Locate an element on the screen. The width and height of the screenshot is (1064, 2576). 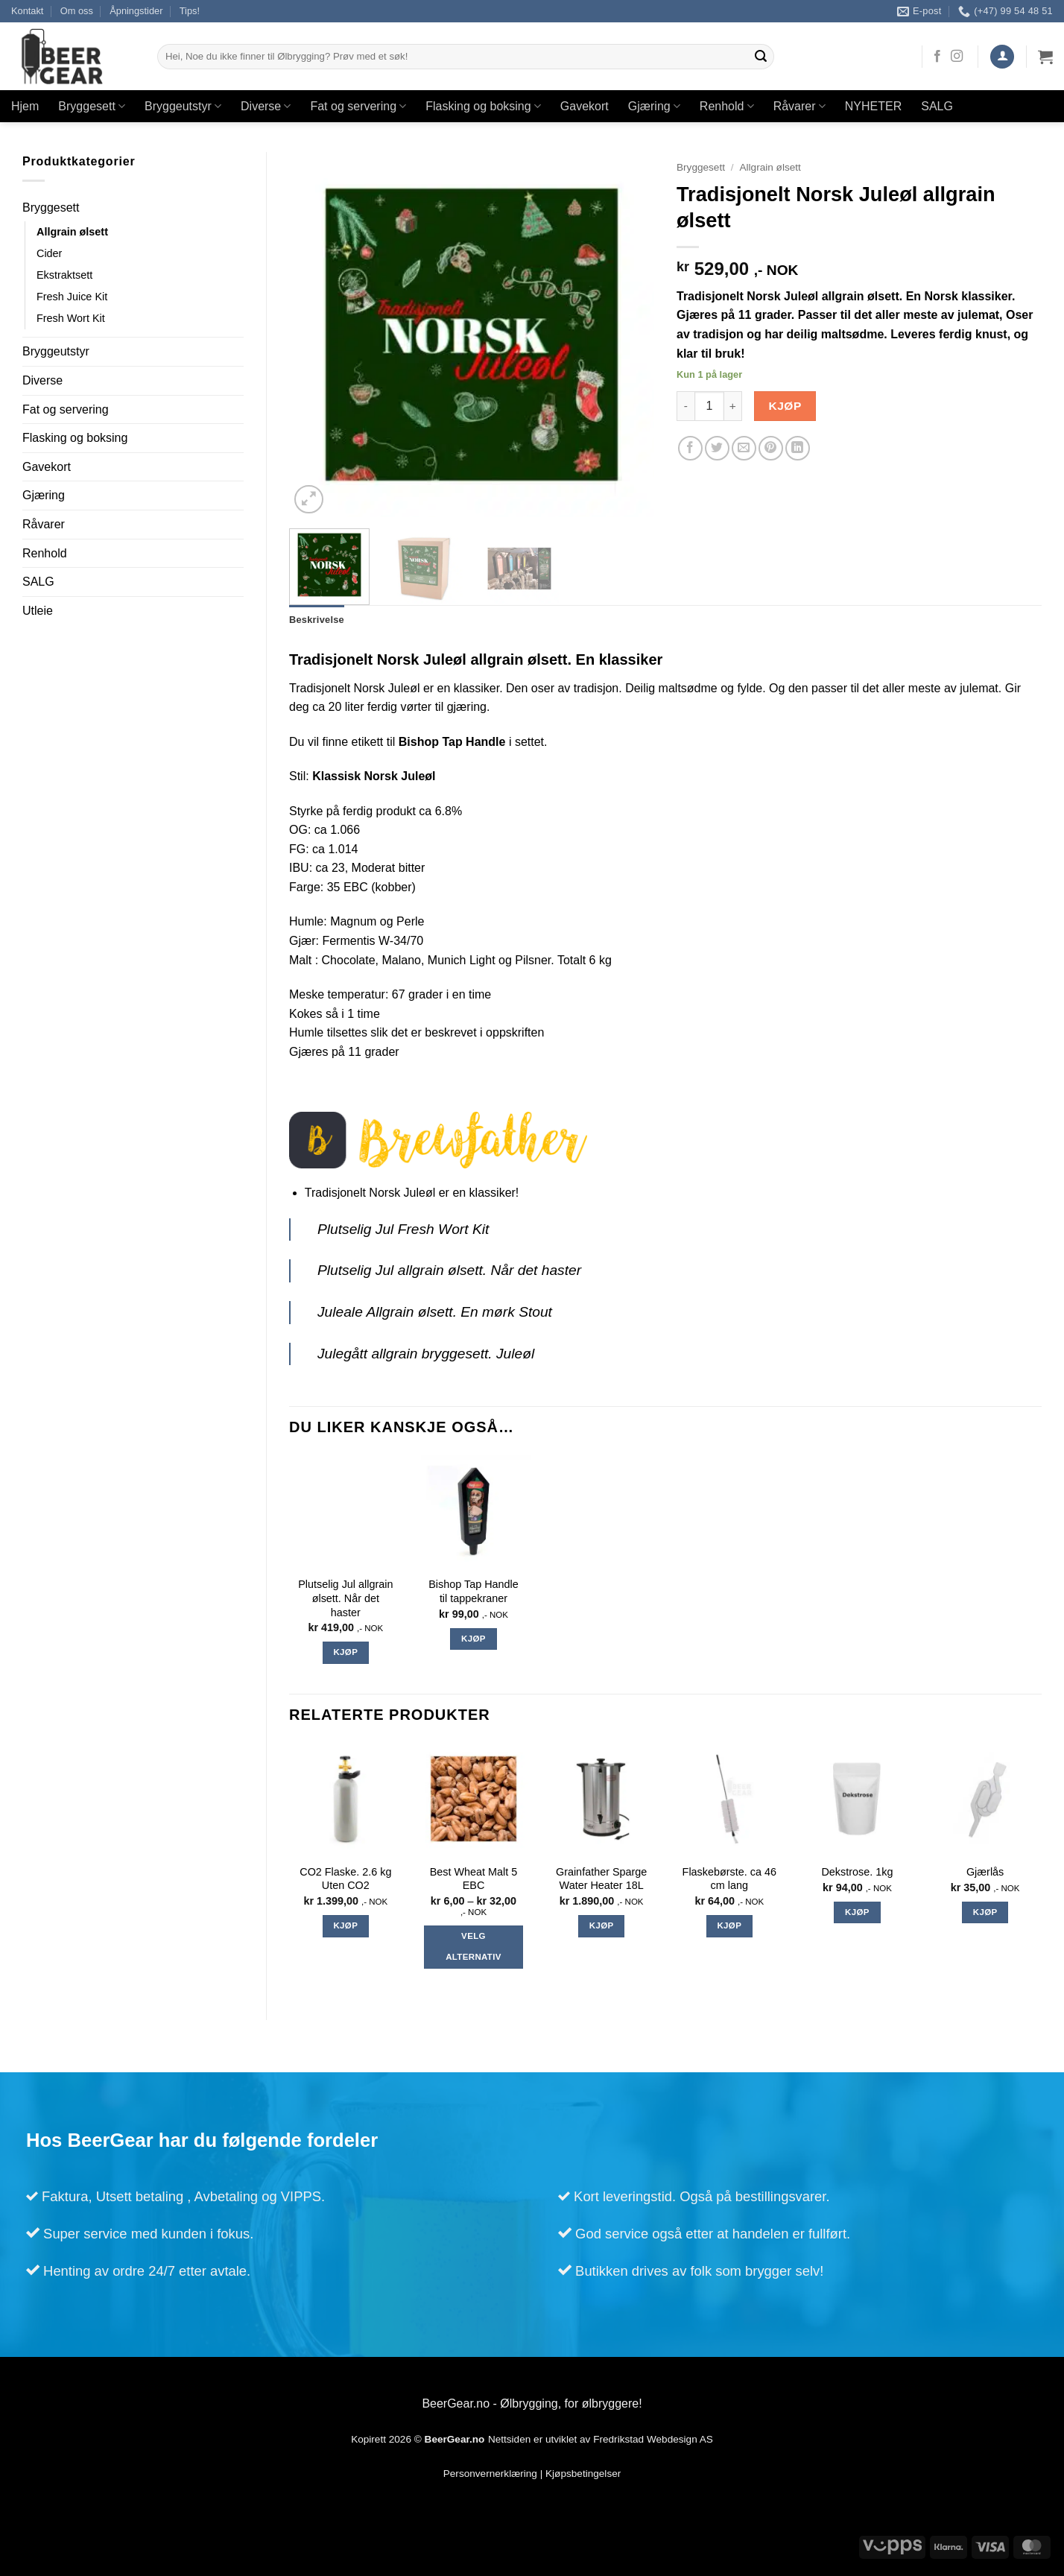
Kjøp [Legg i handlekurv: «Flaskebørste. ca 46 cm lang»] is located at coordinates (729, 1925).